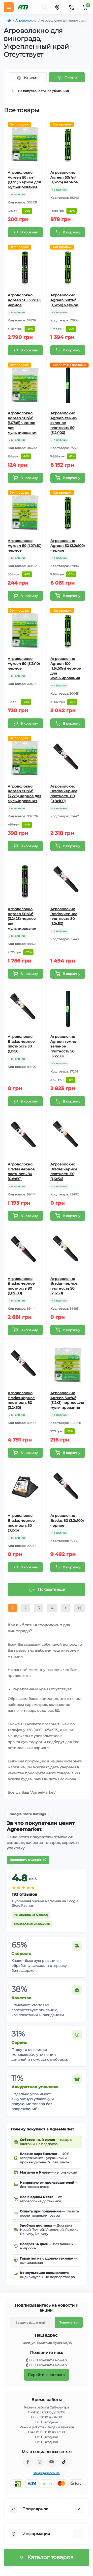 The height and width of the screenshot is (2576, 93). What do you see at coordinates (69, 2322) in the screenshot?
I see `Подписаться` at bounding box center [69, 2322].